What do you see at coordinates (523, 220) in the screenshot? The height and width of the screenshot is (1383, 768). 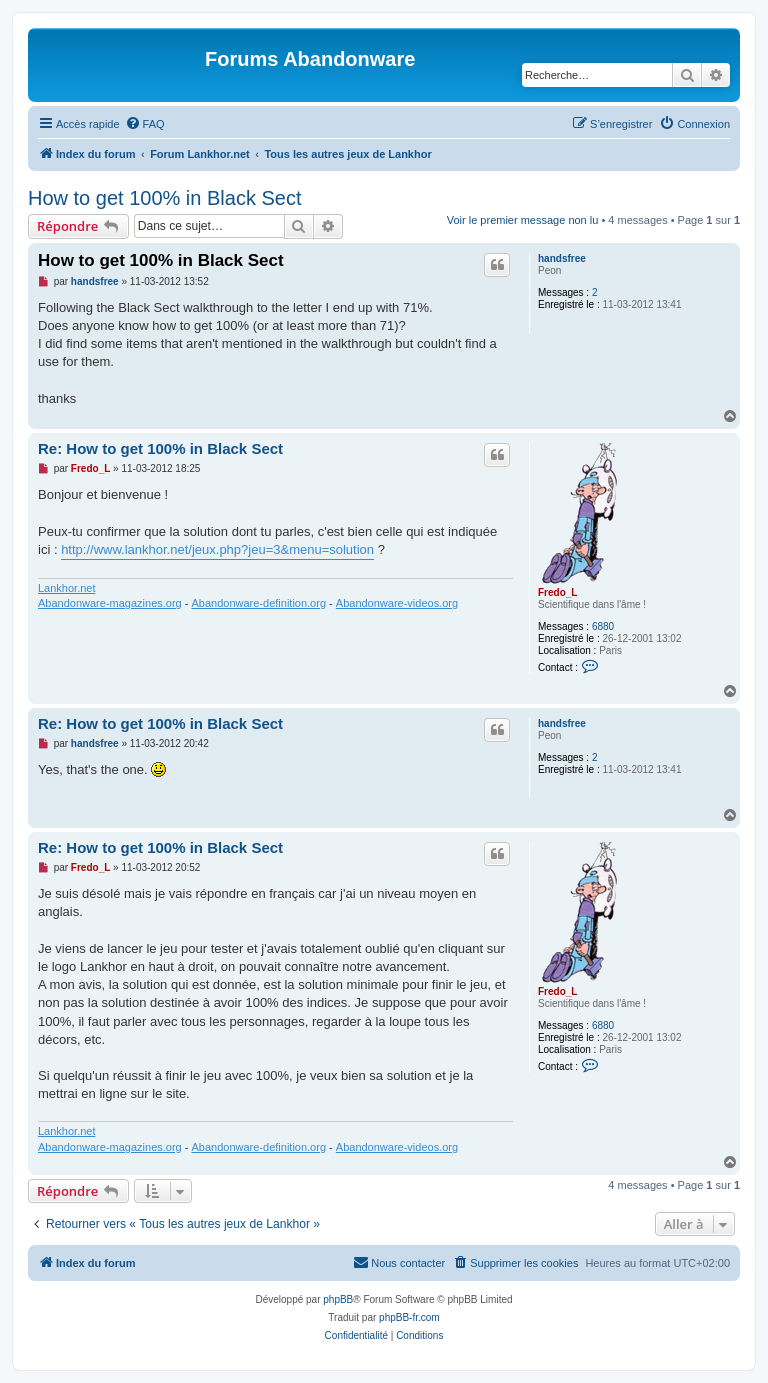 I see `Voir le premier message non lu` at bounding box center [523, 220].